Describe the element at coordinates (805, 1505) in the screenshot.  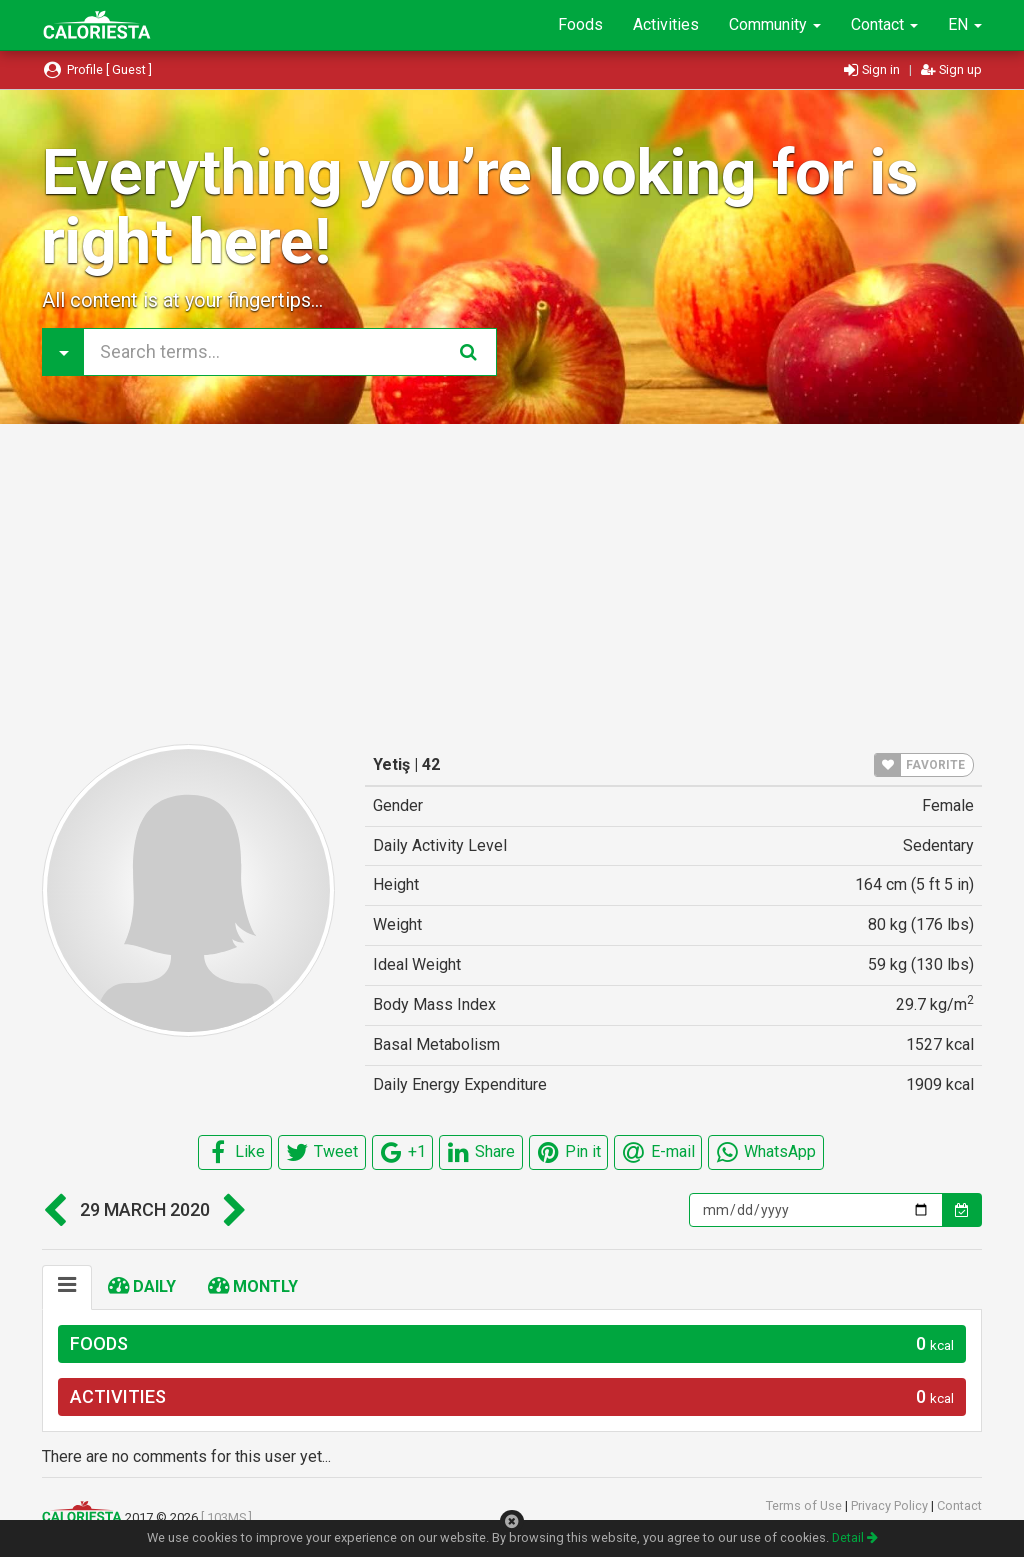
I see `Terms of Use` at that location.